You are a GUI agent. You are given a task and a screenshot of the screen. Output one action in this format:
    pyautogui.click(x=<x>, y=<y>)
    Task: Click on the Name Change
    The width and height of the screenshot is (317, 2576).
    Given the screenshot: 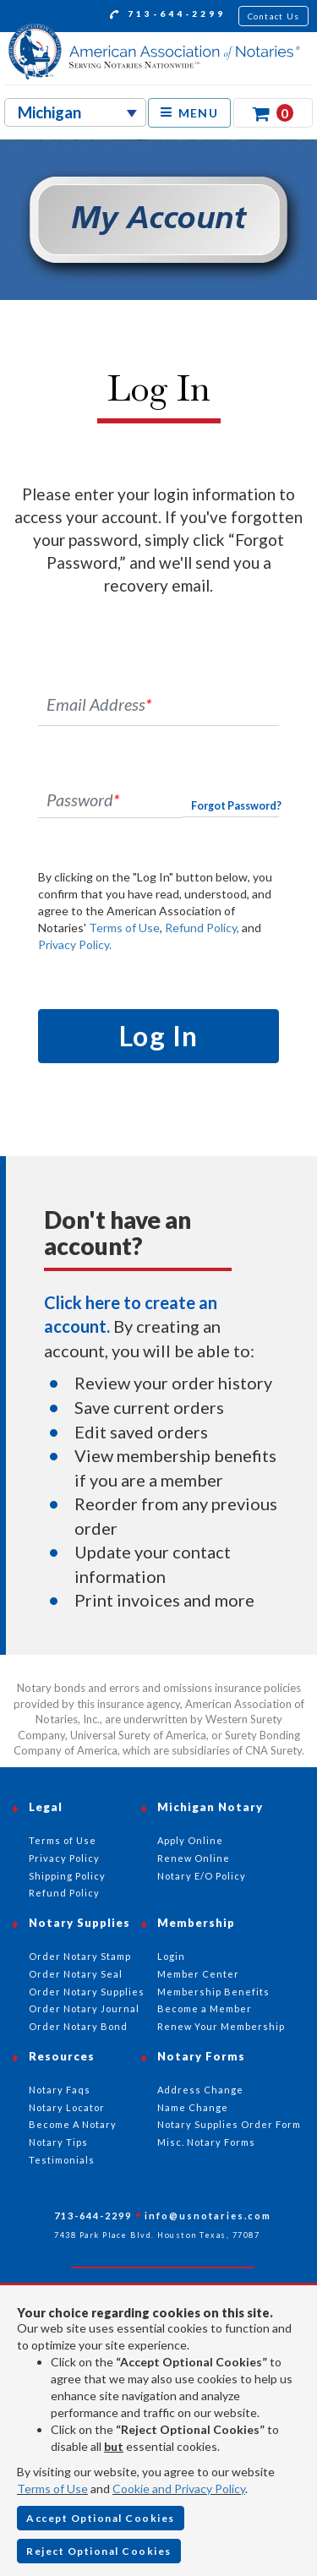 What is the action you would take?
    pyautogui.click(x=192, y=2107)
    